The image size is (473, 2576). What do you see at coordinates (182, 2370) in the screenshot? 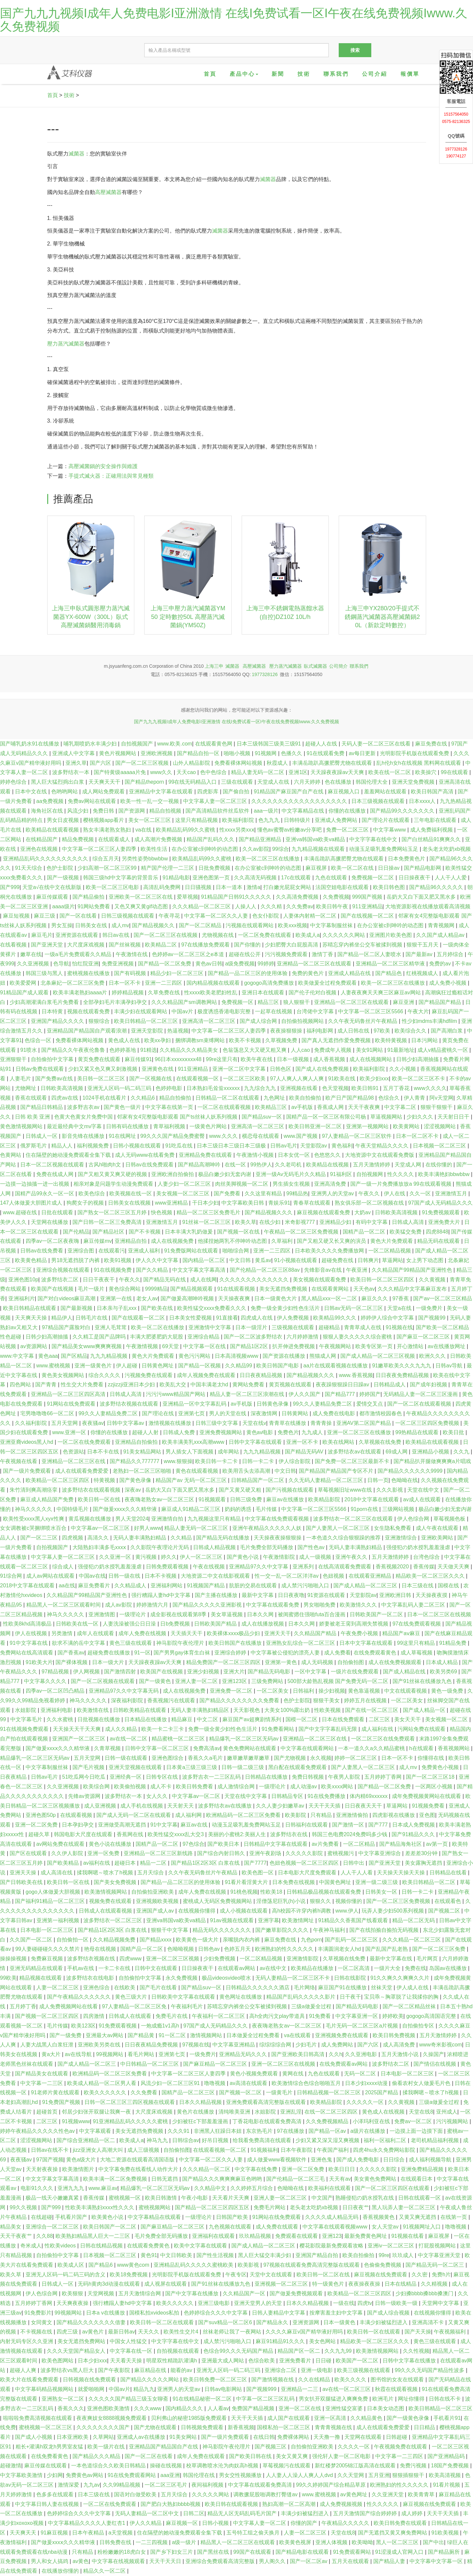
I see `能看的av` at bounding box center [182, 2370].